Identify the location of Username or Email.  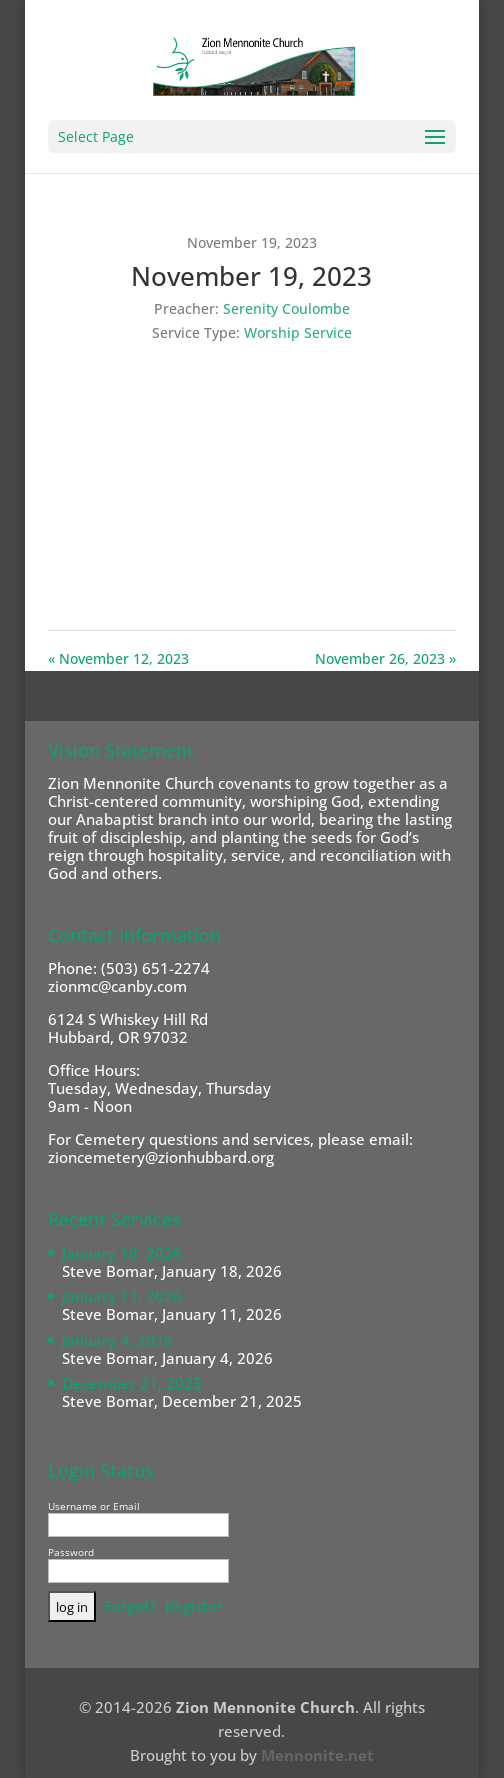
(94, 1506).